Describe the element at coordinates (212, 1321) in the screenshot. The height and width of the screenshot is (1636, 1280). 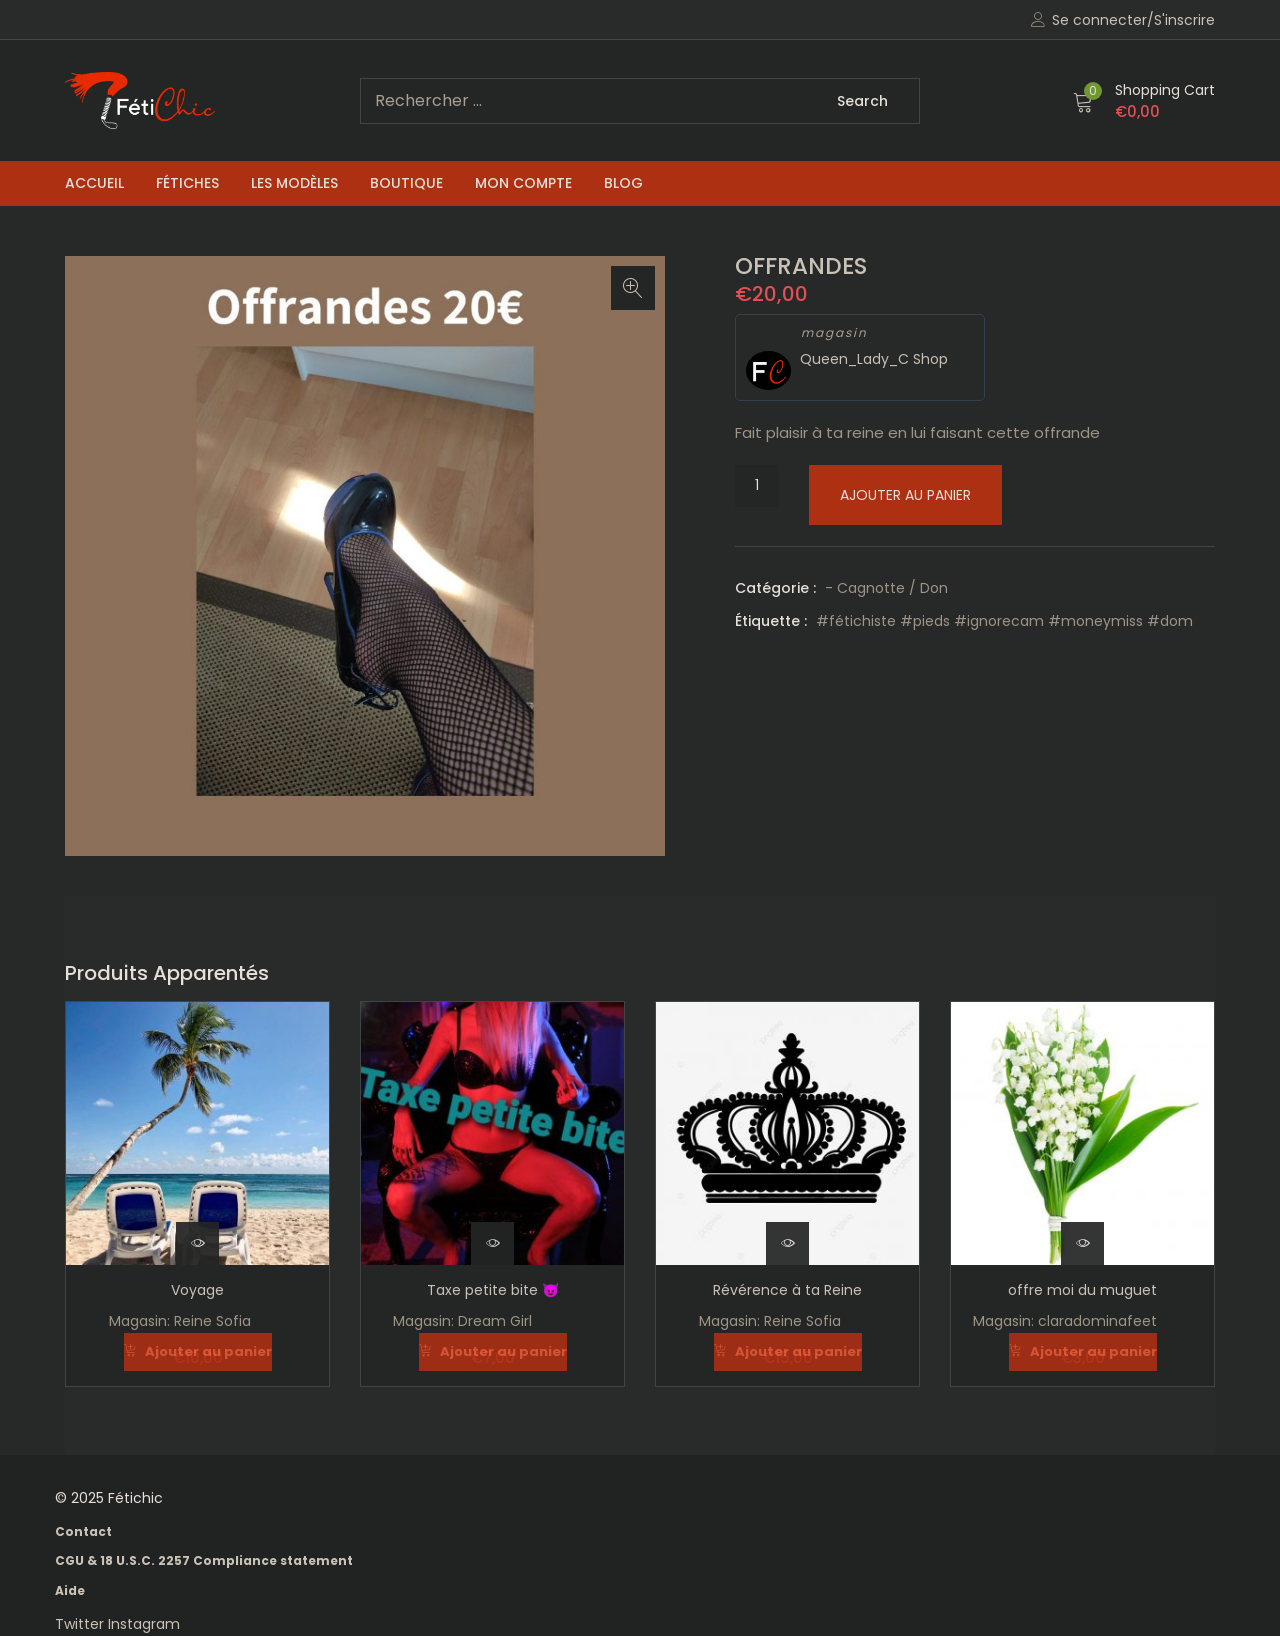
I see `Reine Sofia` at that location.